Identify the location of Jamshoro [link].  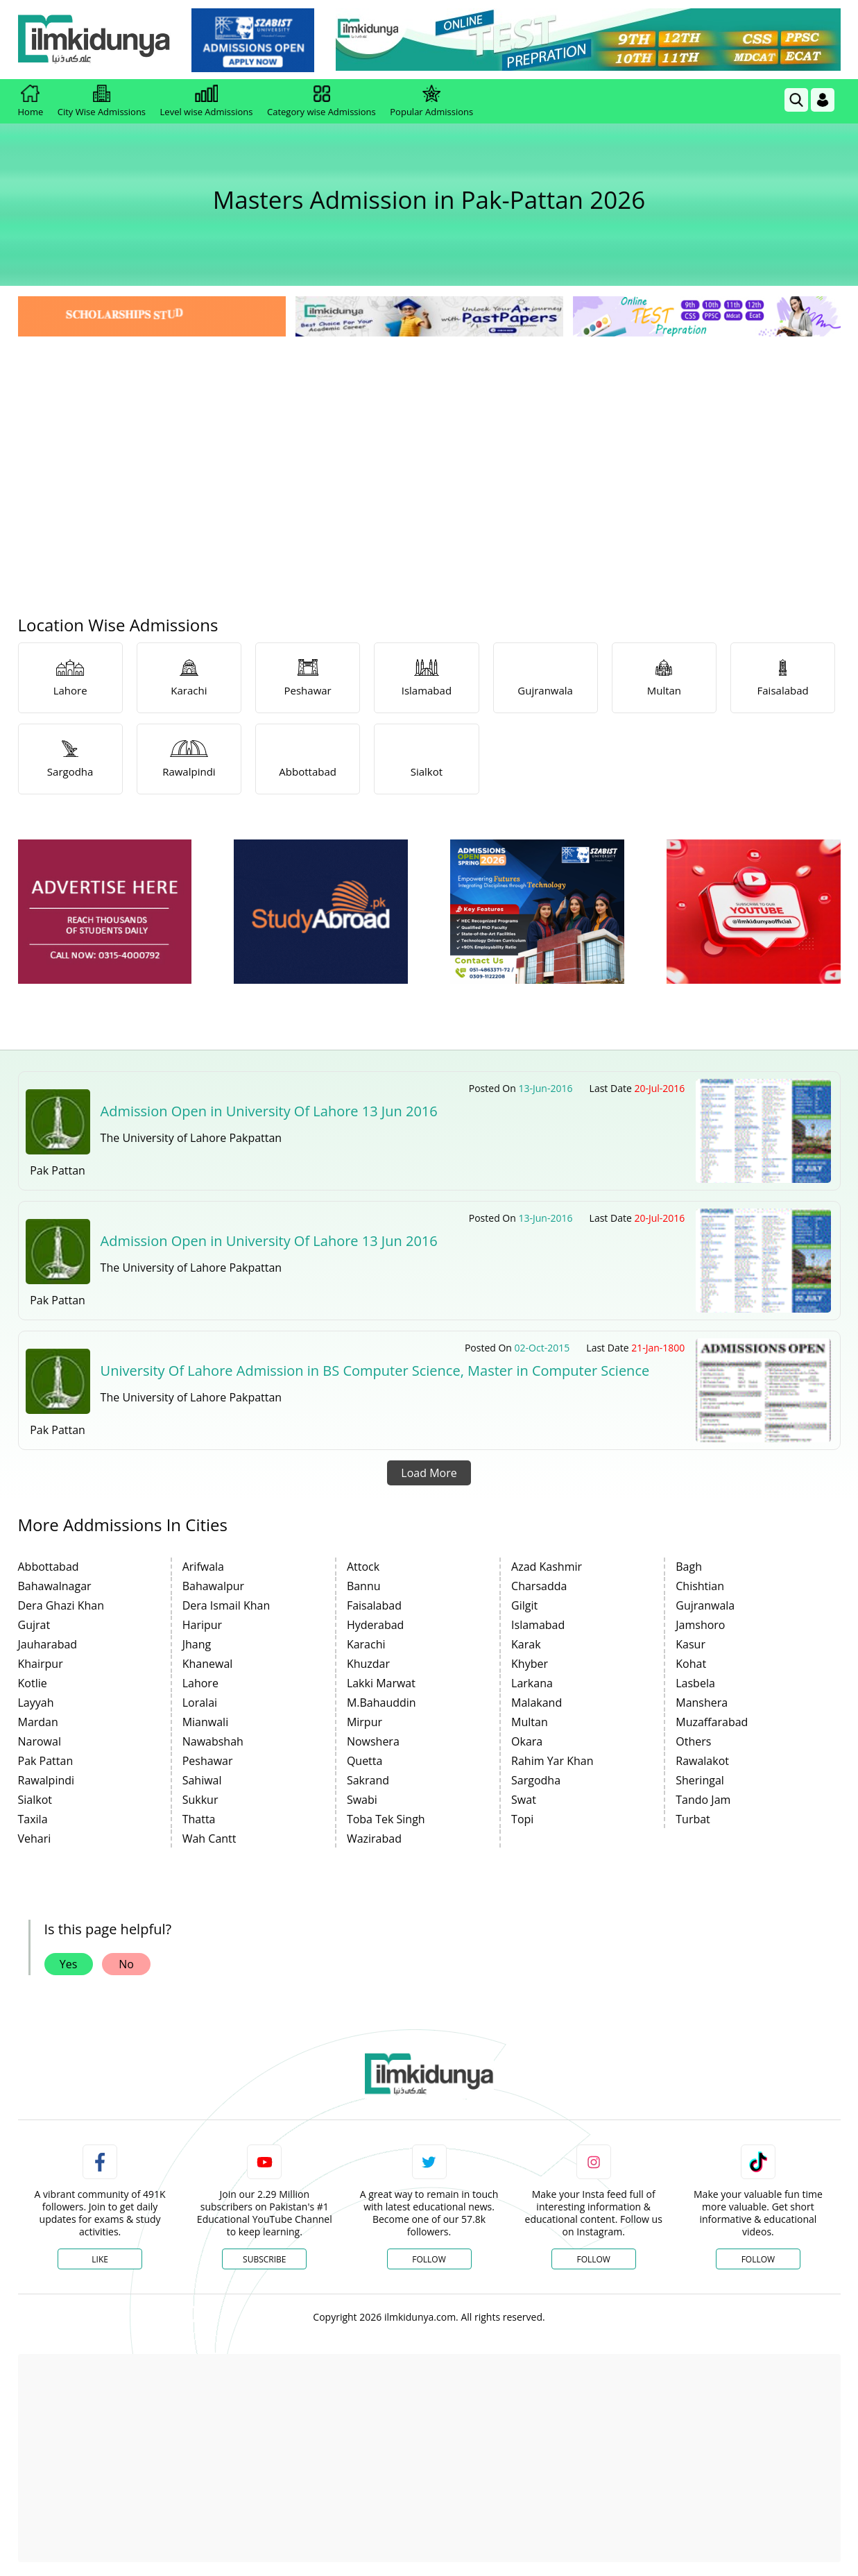
(700, 1624).